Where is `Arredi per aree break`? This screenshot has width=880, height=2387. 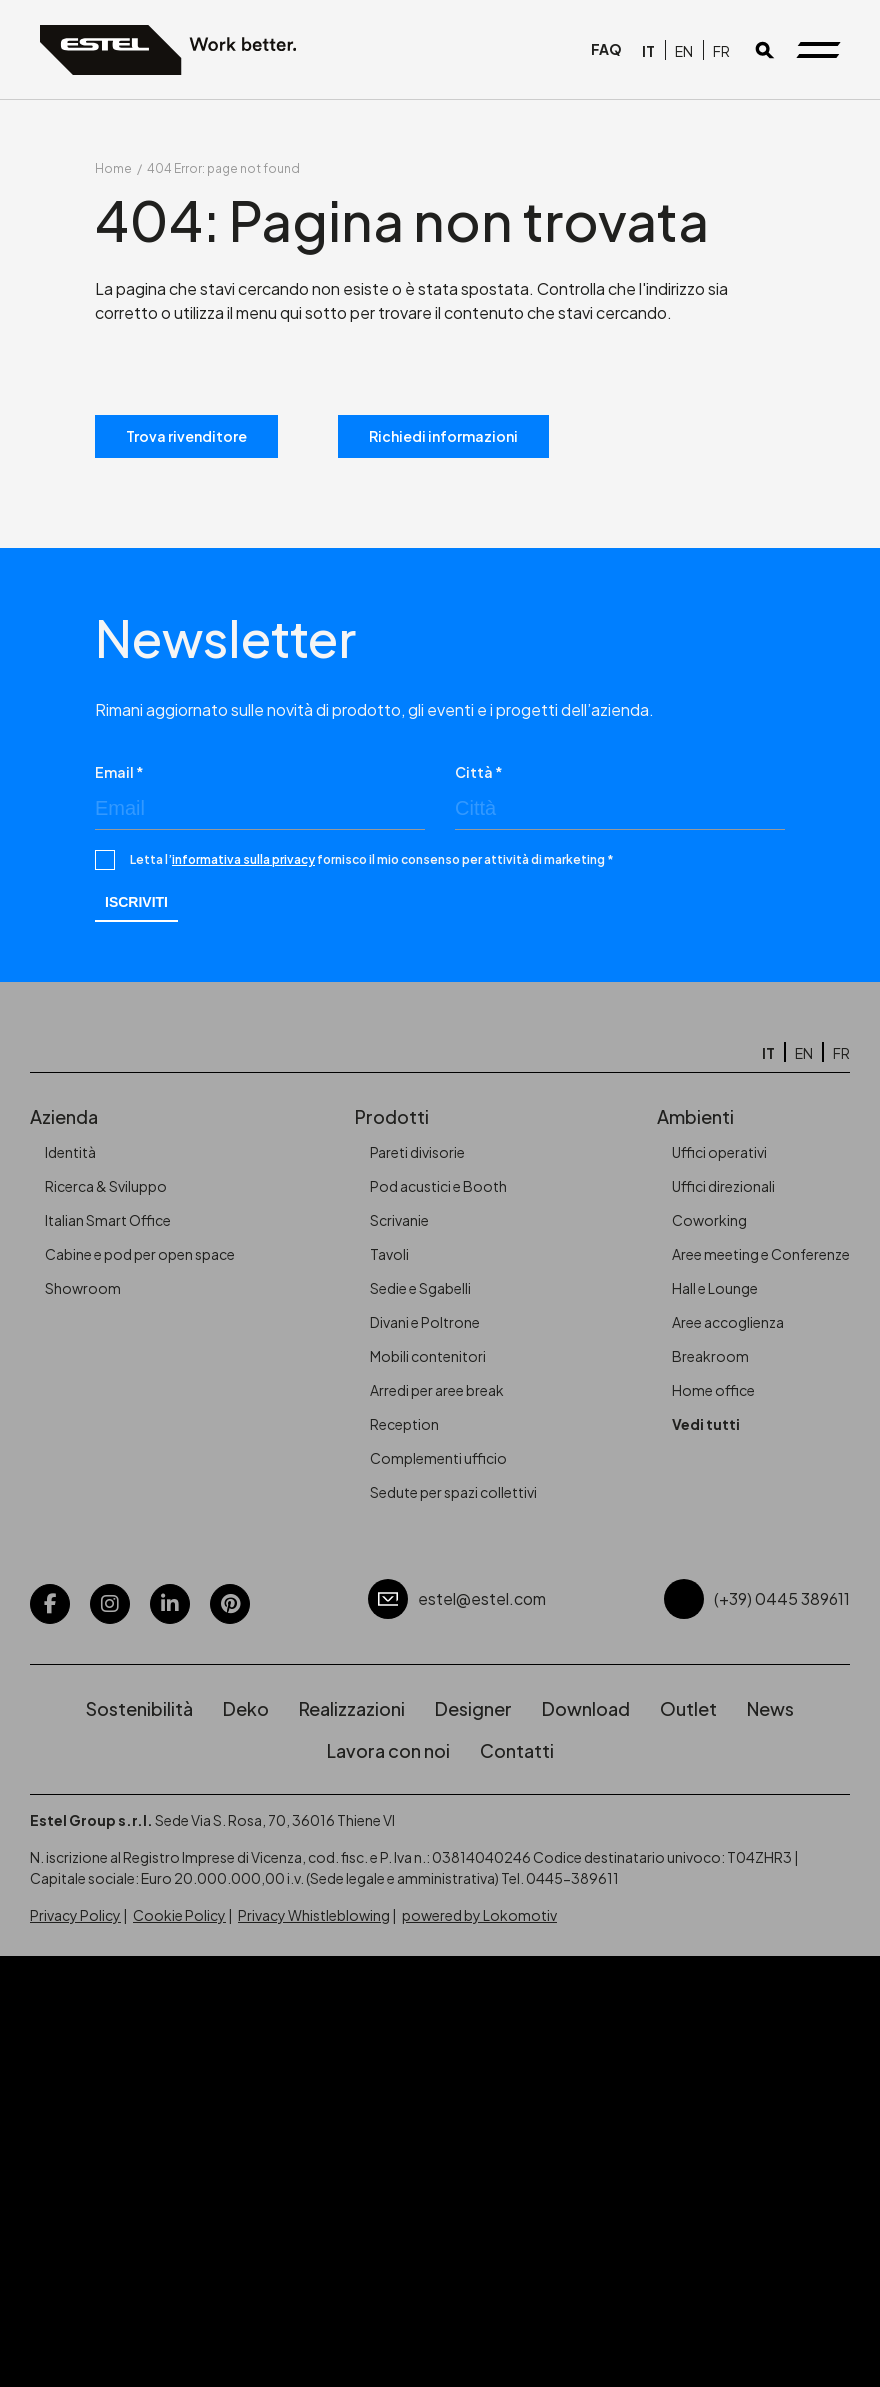 Arredi per aree break is located at coordinates (437, 1390).